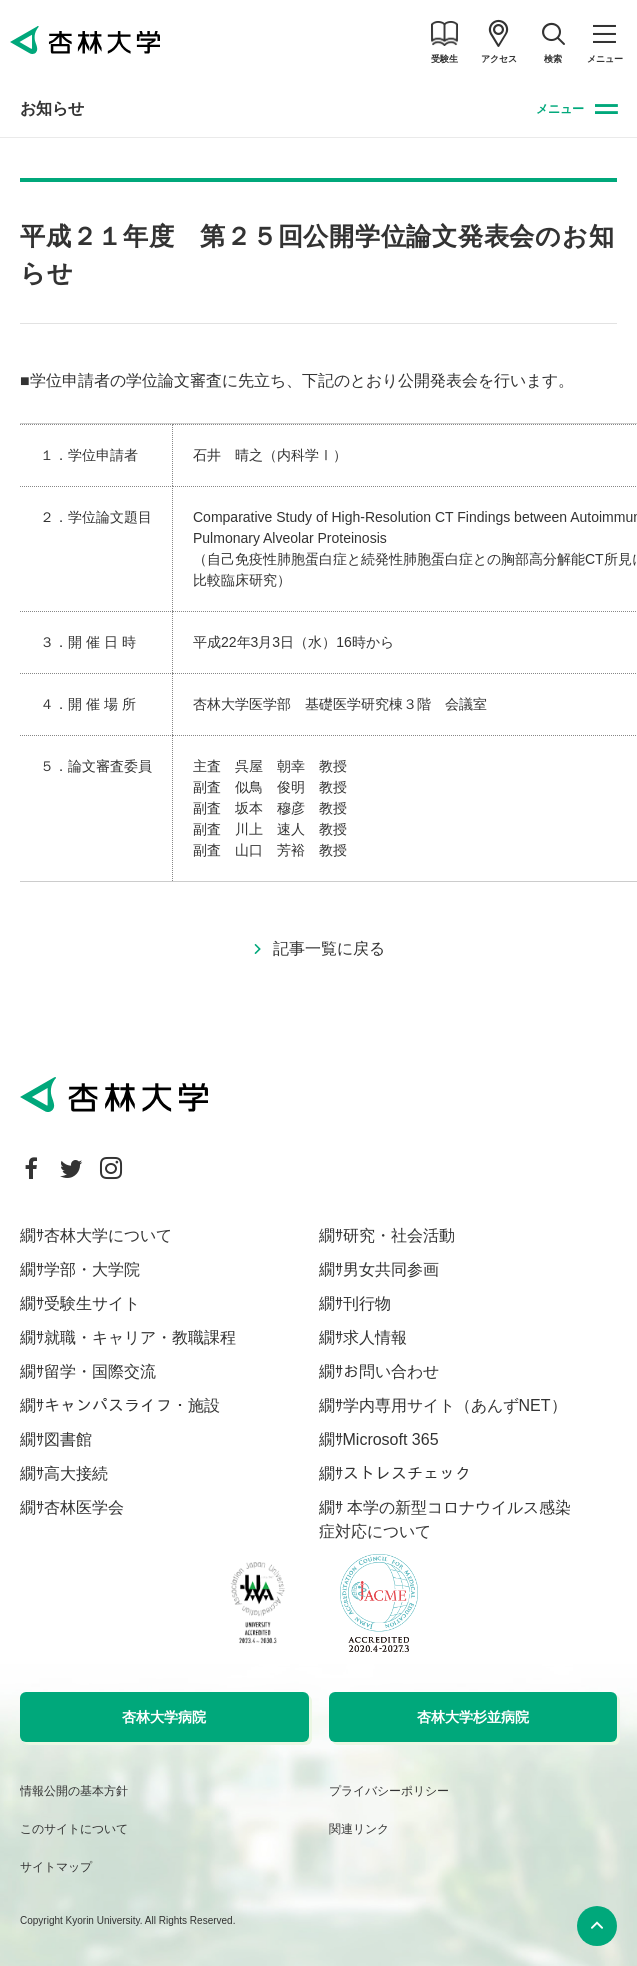 This screenshot has height=1966, width=637. I want to click on 受験生サイト, so click(92, 1303).